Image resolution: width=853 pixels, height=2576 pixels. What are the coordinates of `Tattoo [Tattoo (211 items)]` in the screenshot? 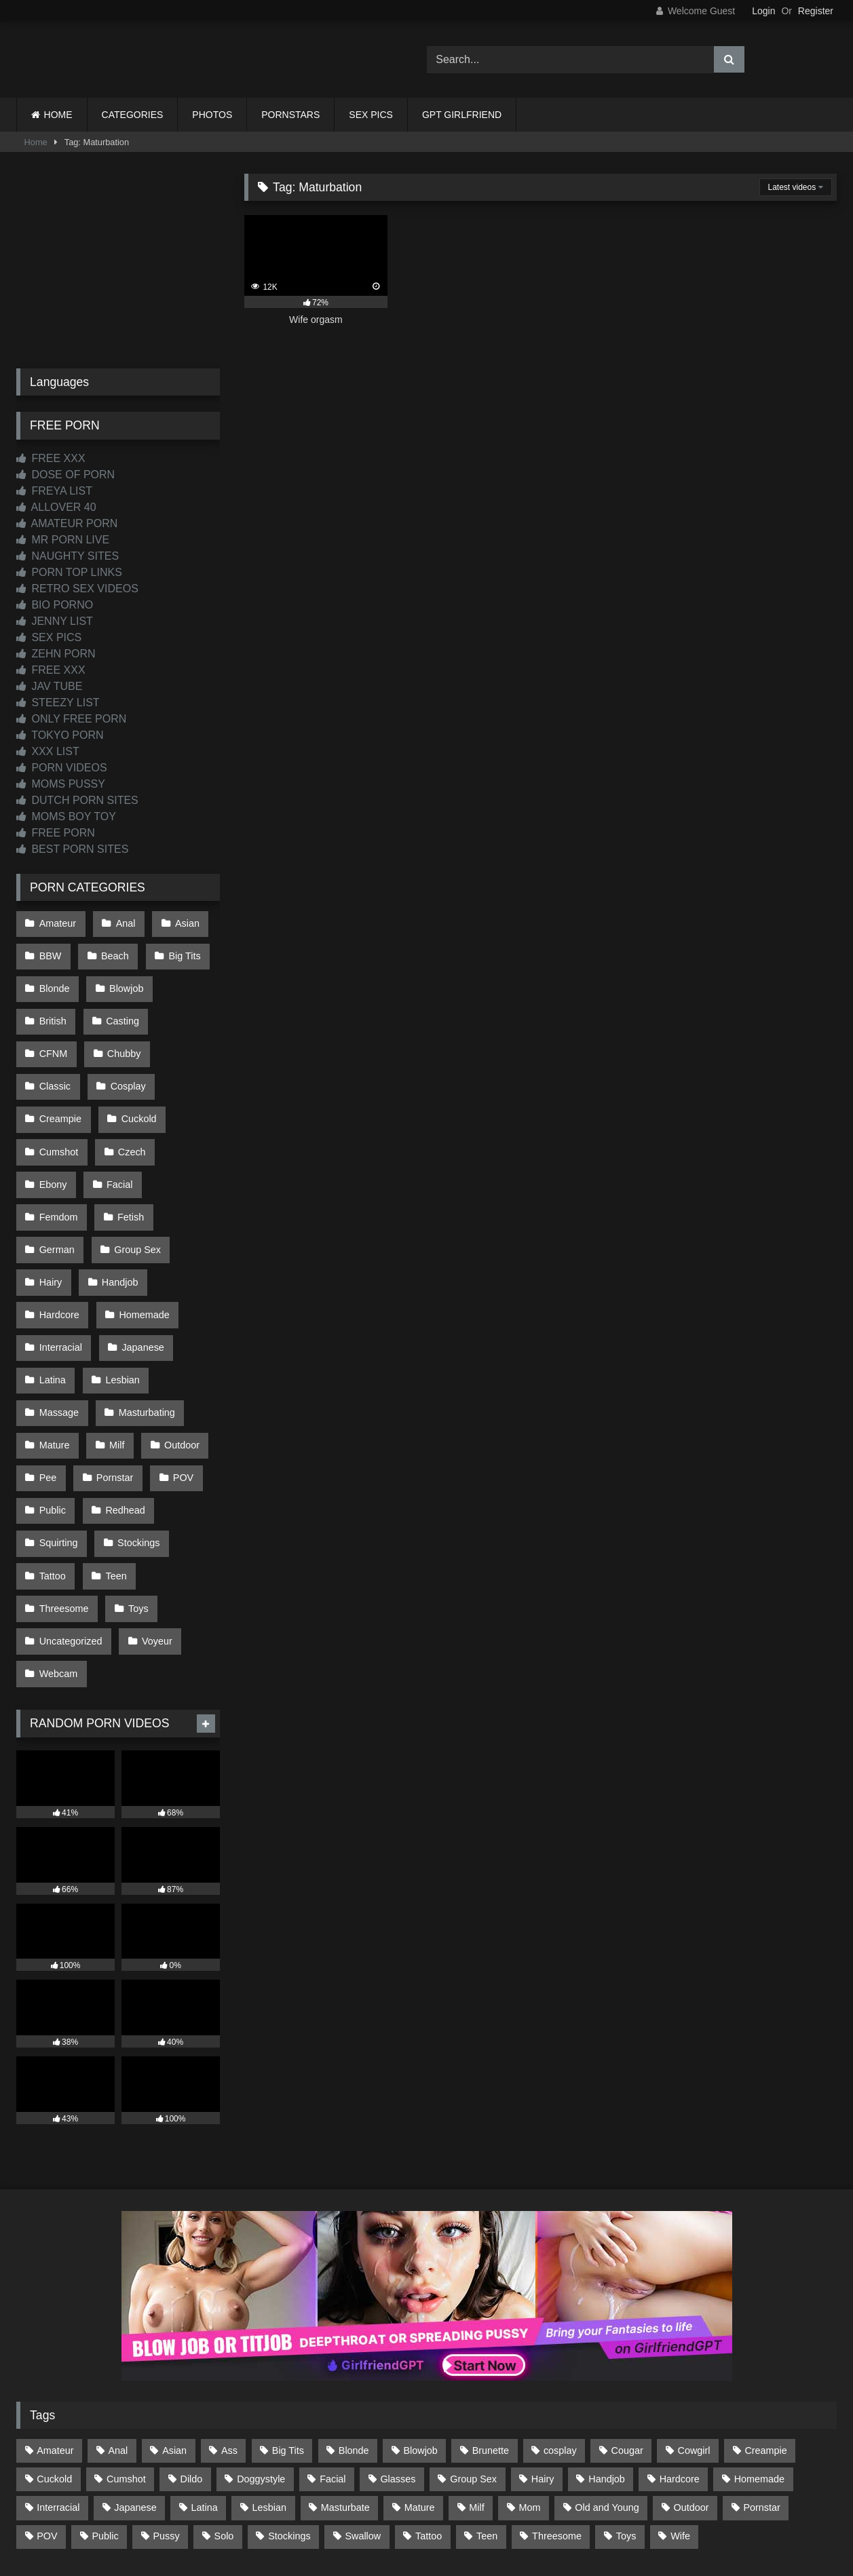 It's located at (428, 2413).